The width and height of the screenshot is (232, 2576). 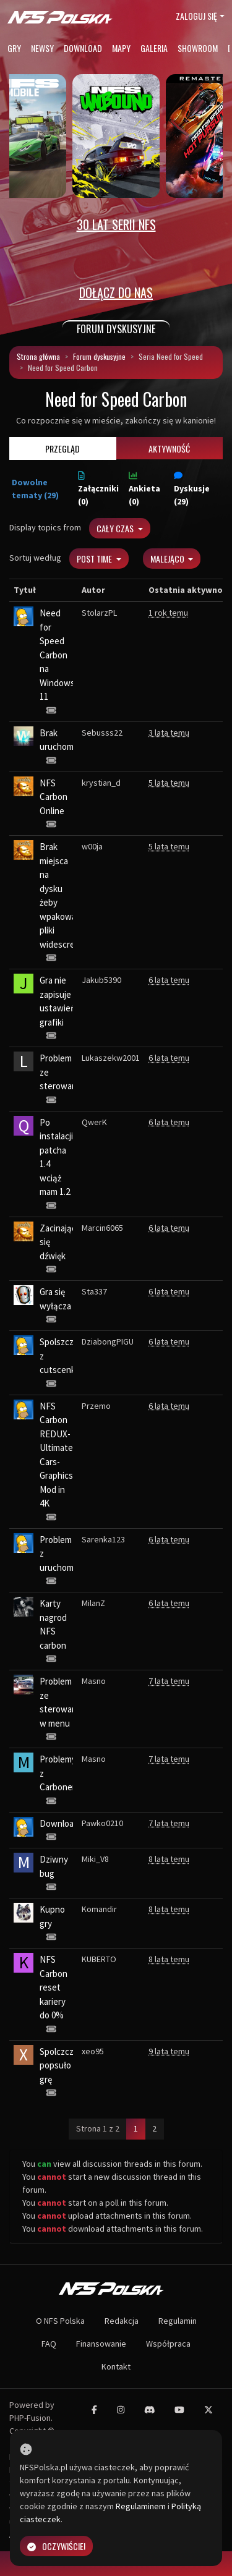 What do you see at coordinates (168, 2343) in the screenshot?
I see `Współpraca` at bounding box center [168, 2343].